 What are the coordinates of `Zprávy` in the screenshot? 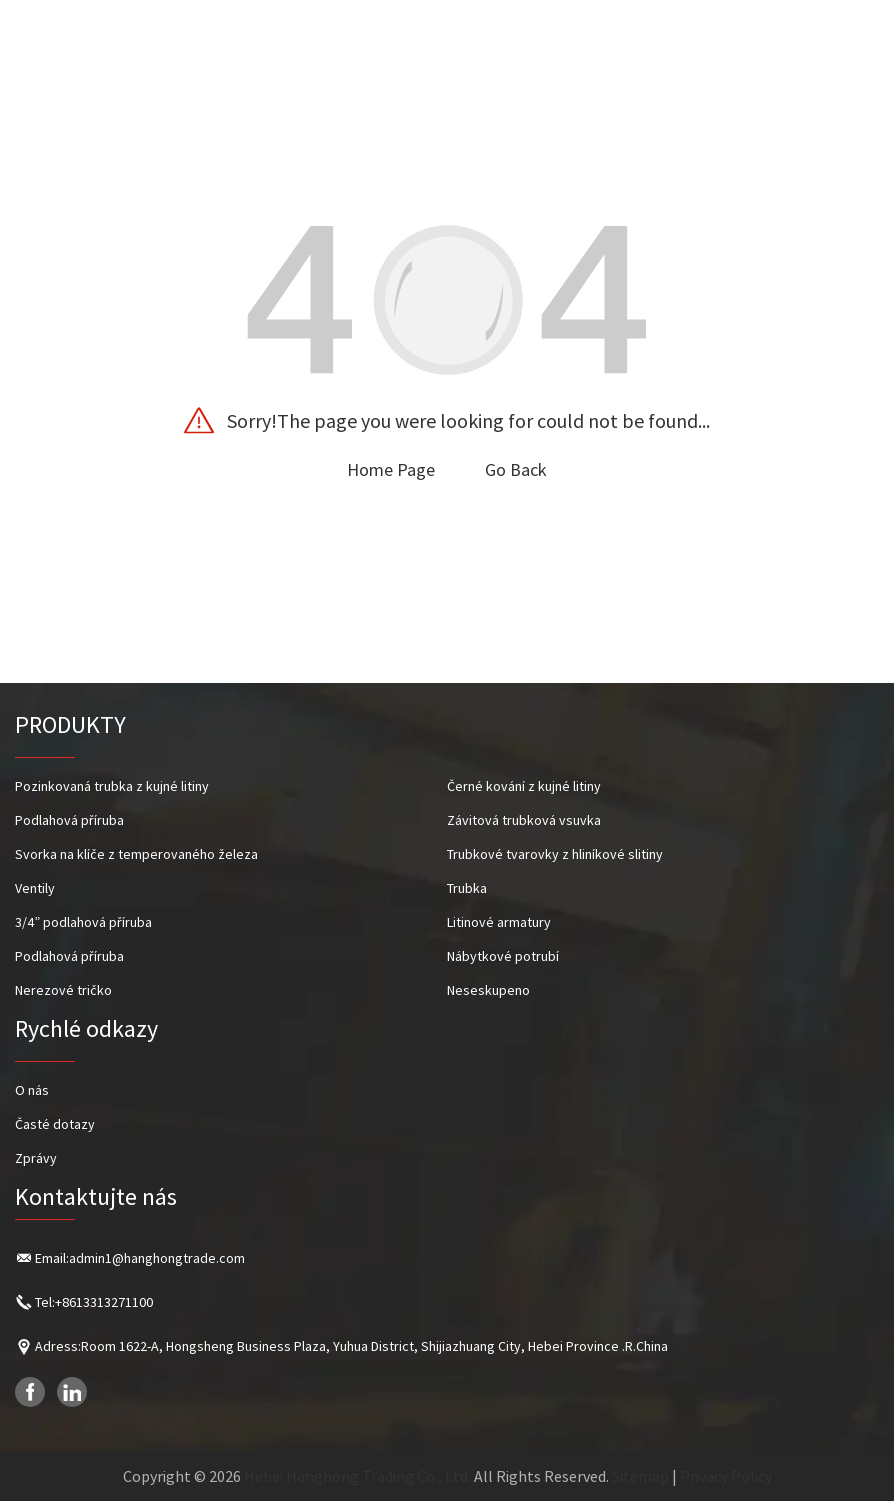 It's located at (36, 1158).